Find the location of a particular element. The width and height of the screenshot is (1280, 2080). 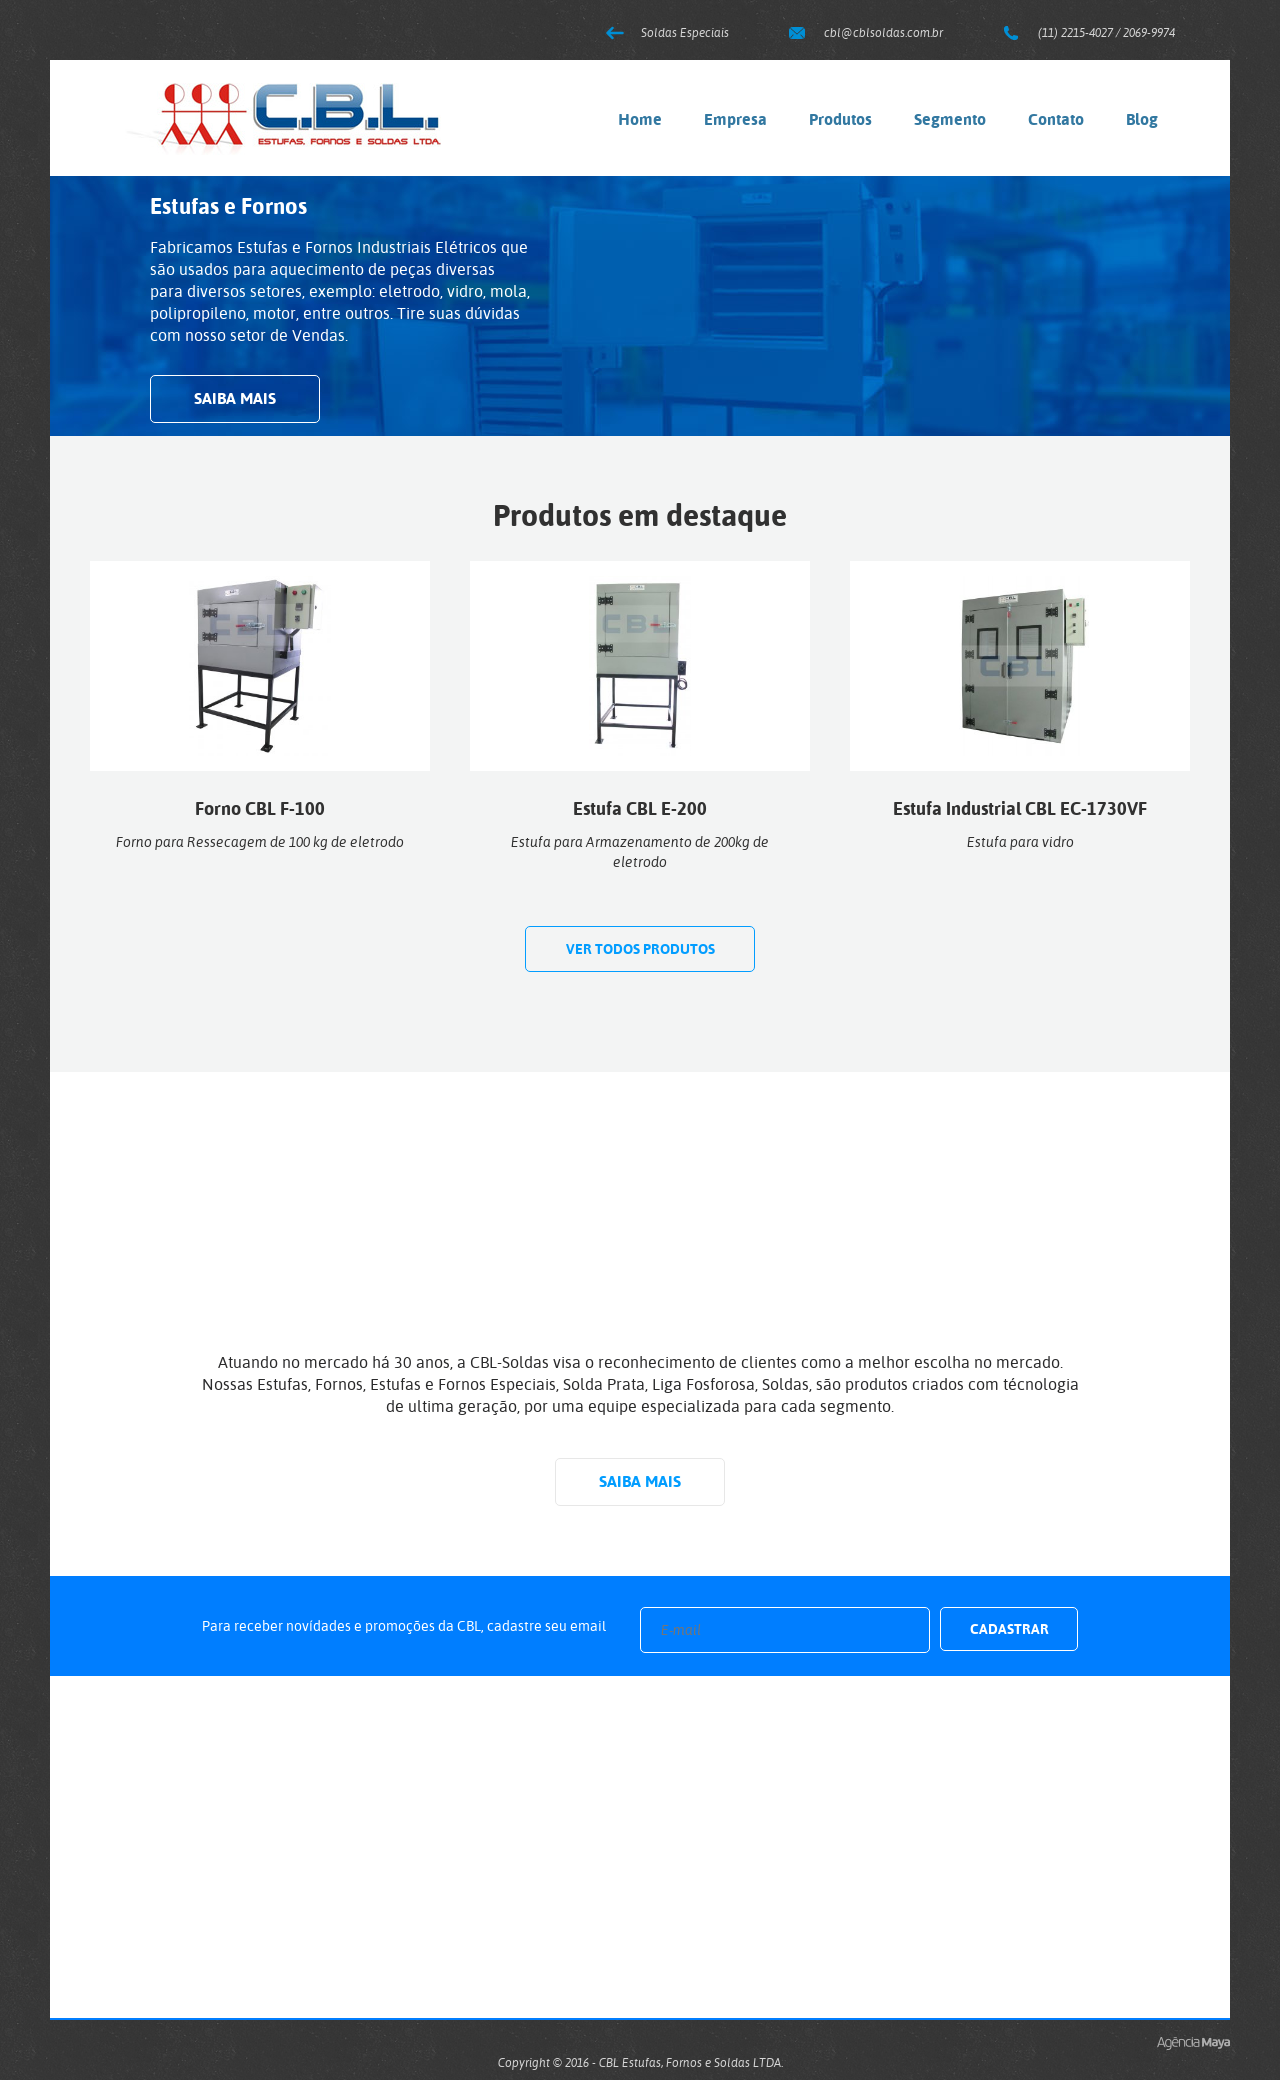

Contato is located at coordinates (1056, 119).